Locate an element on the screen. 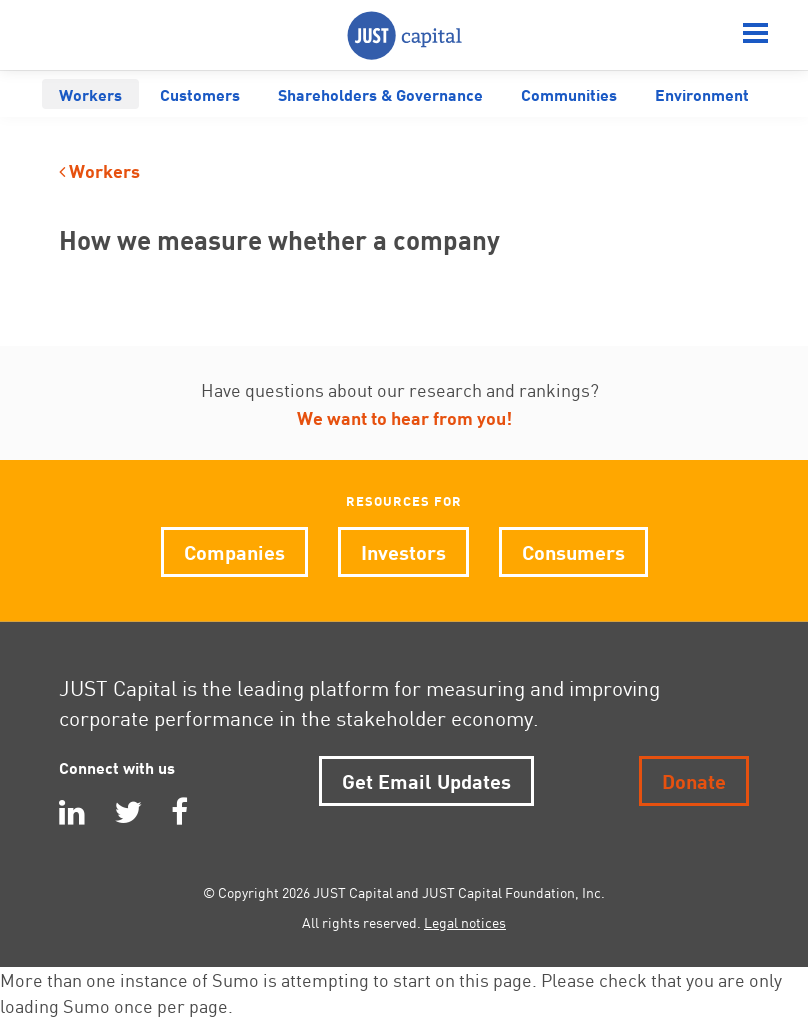  JUST Capital is located at coordinates (404, 35).